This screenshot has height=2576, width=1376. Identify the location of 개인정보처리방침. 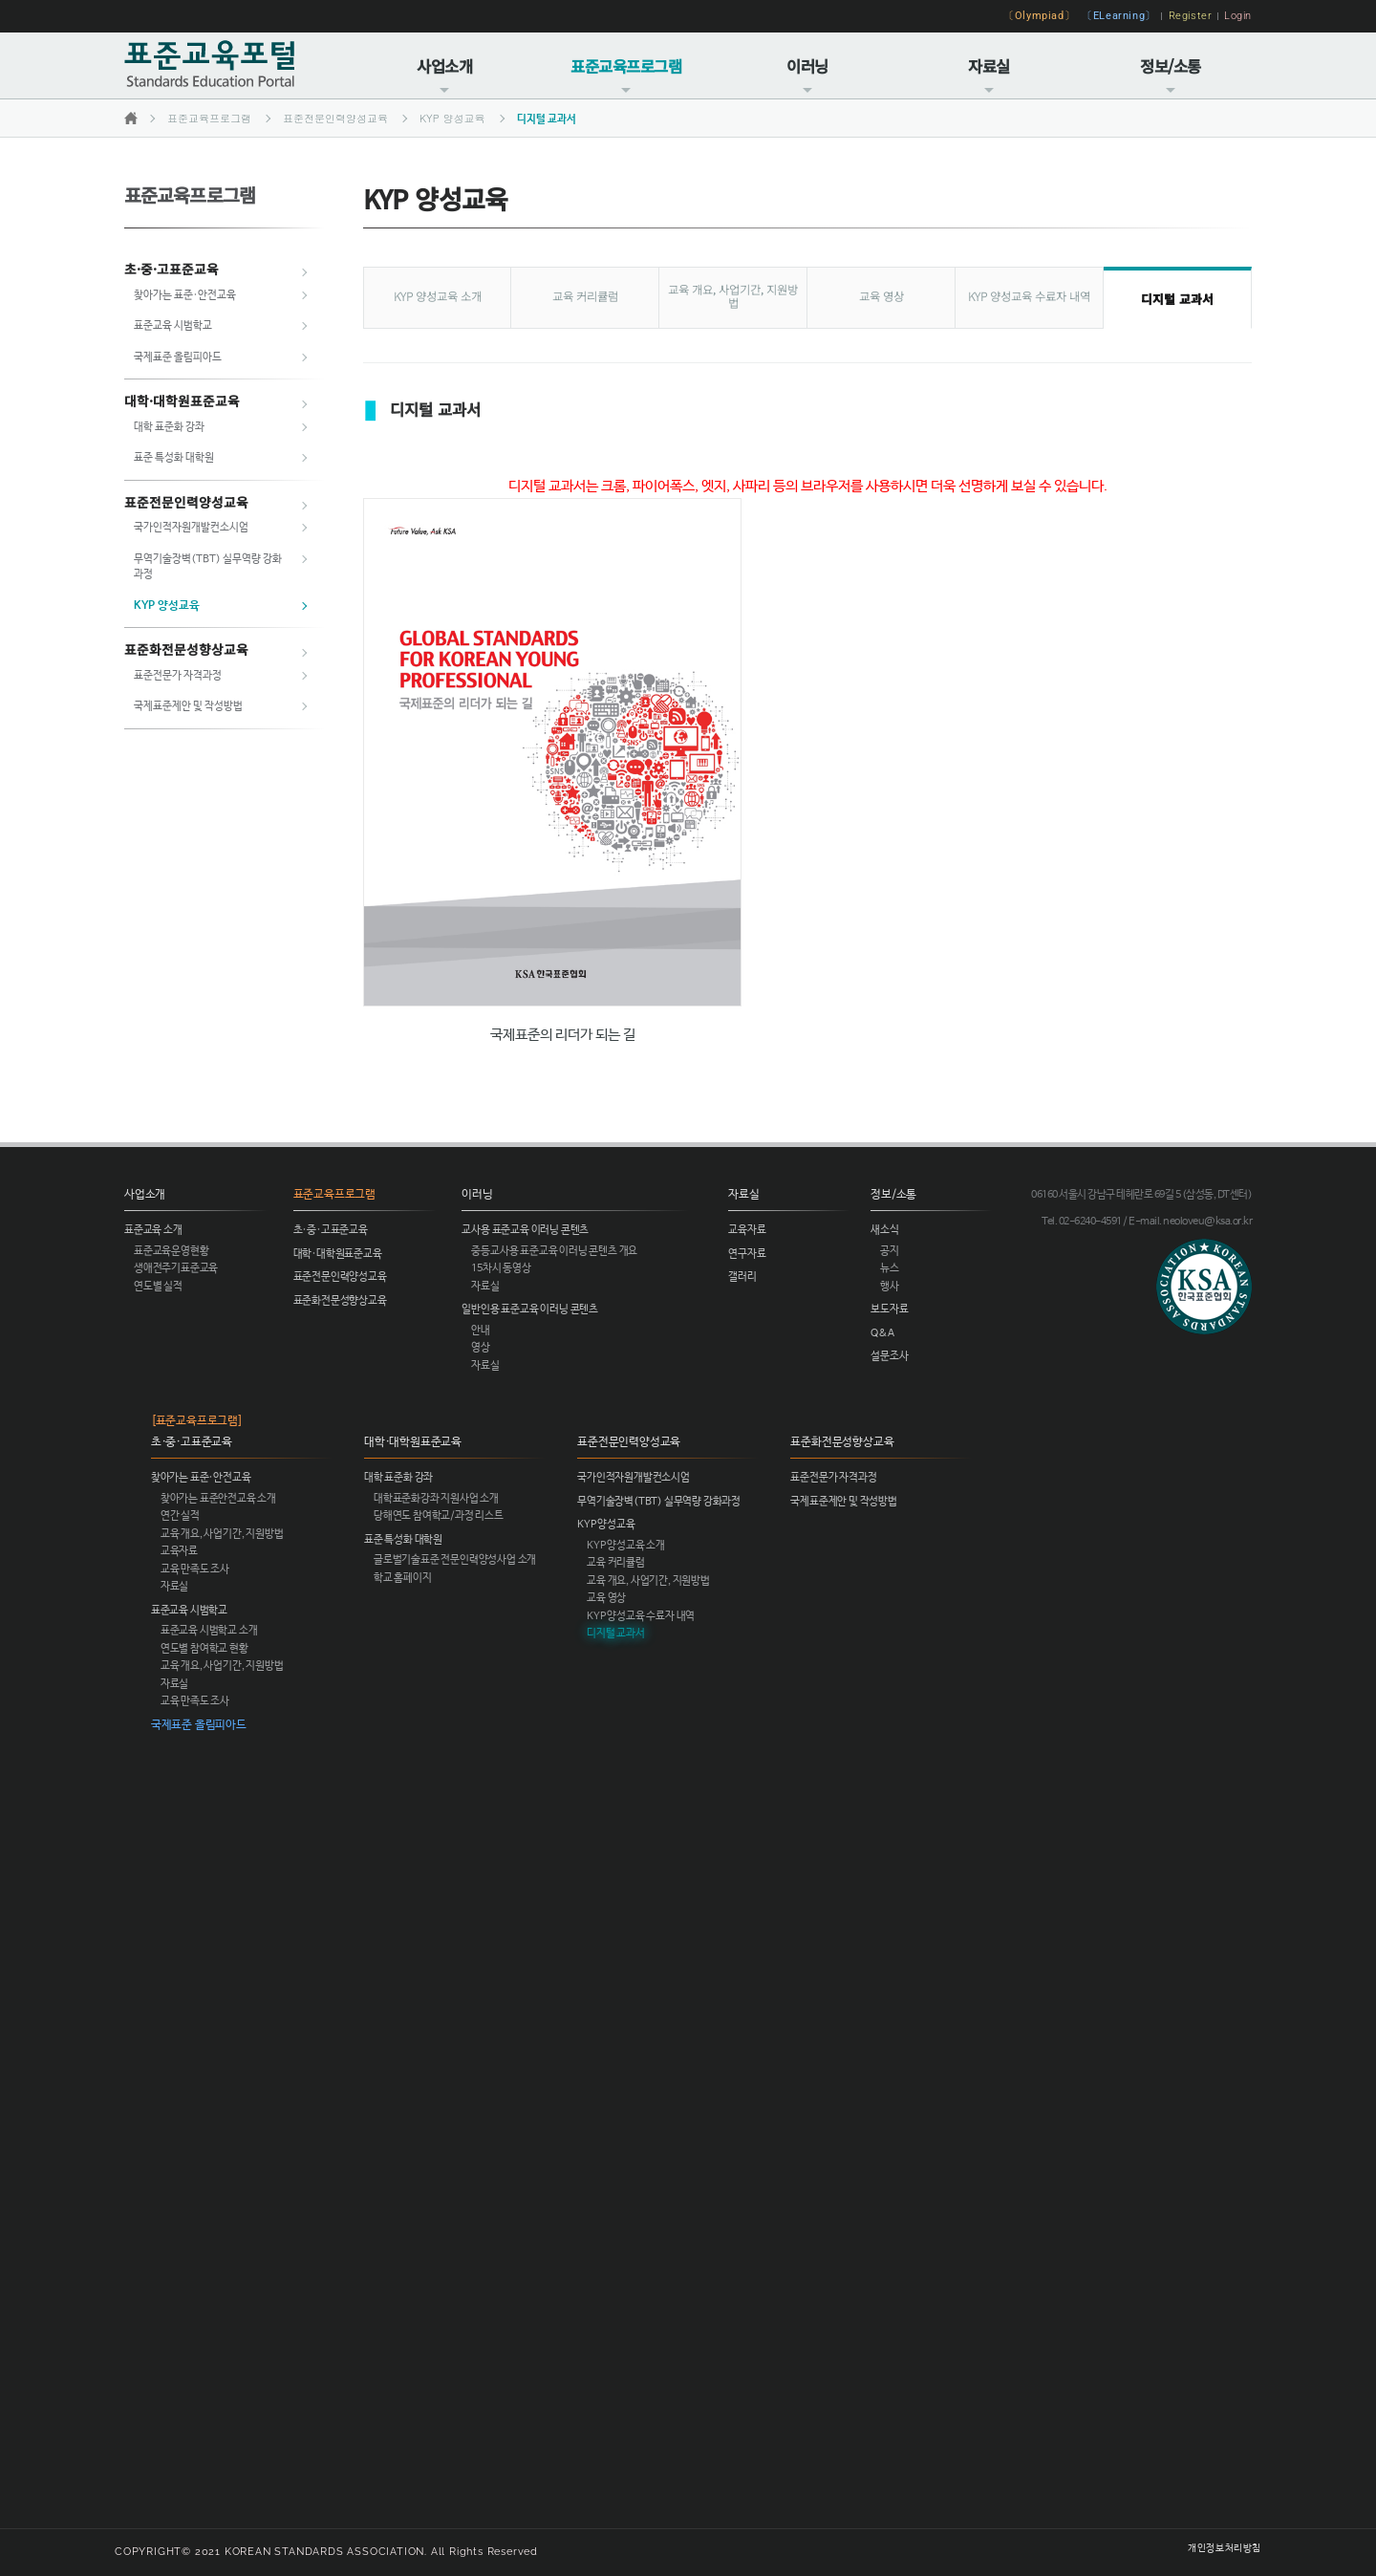
(1224, 2549).